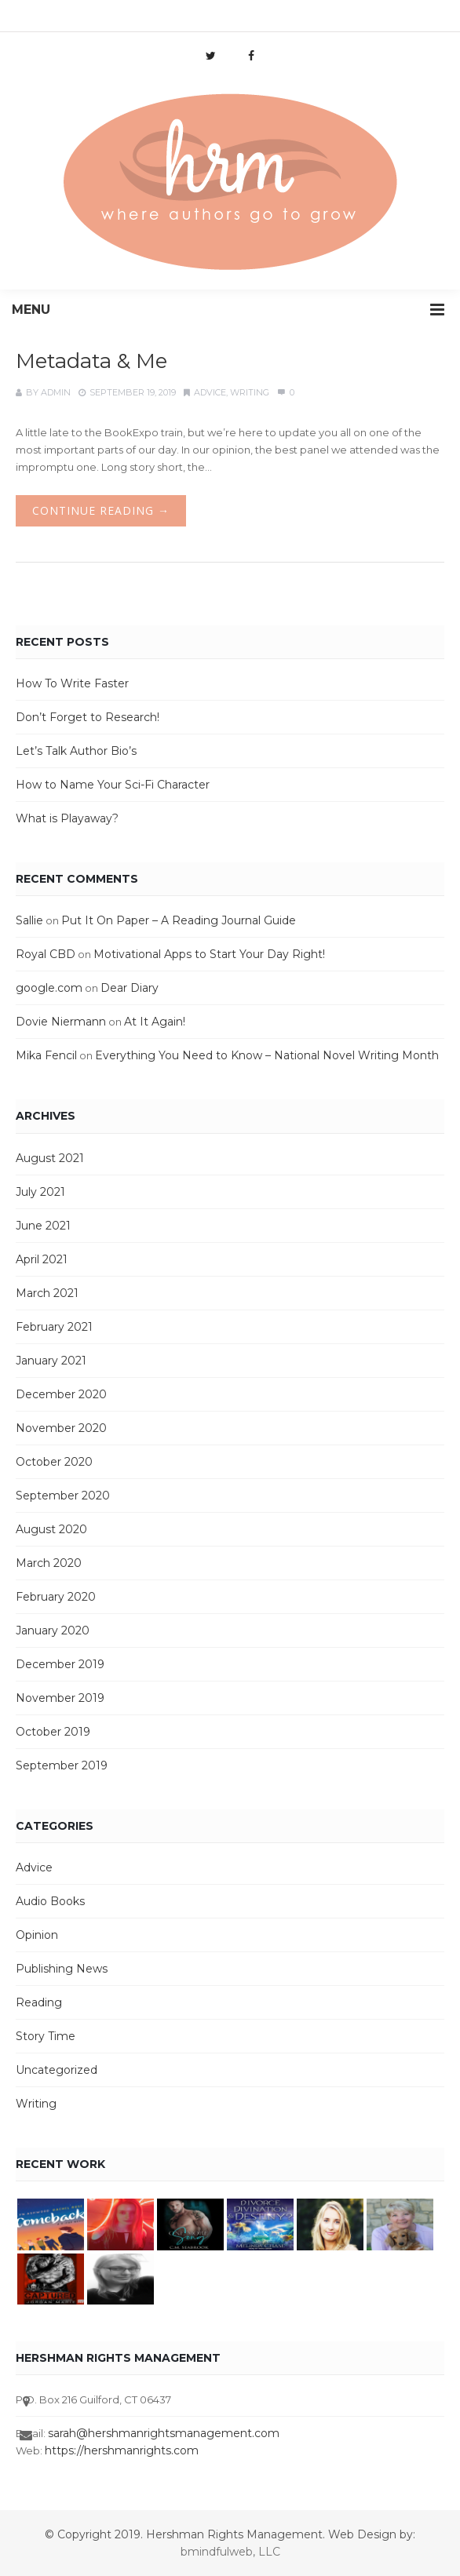 The height and width of the screenshot is (2576, 460). Describe the element at coordinates (51, 1529) in the screenshot. I see `August 2020` at that location.